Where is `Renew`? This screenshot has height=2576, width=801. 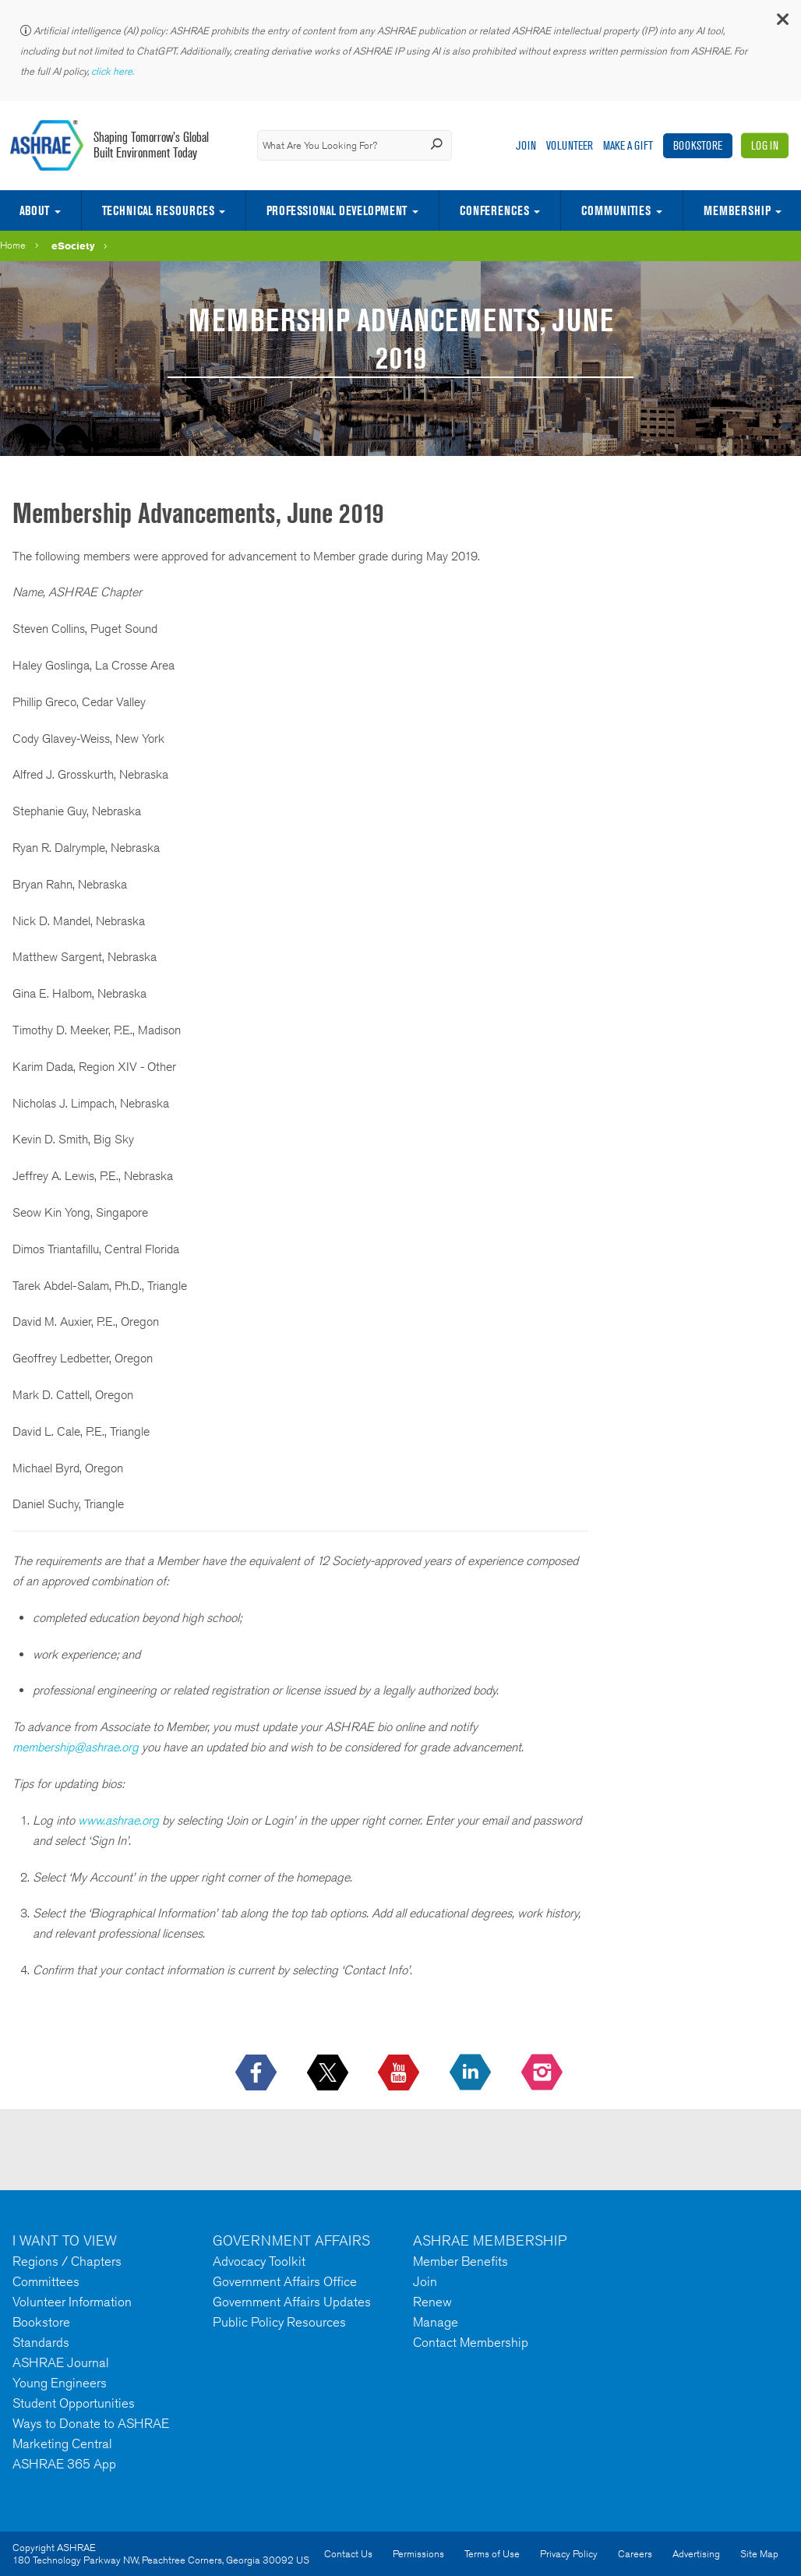
Renew is located at coordinates (432, 2301).